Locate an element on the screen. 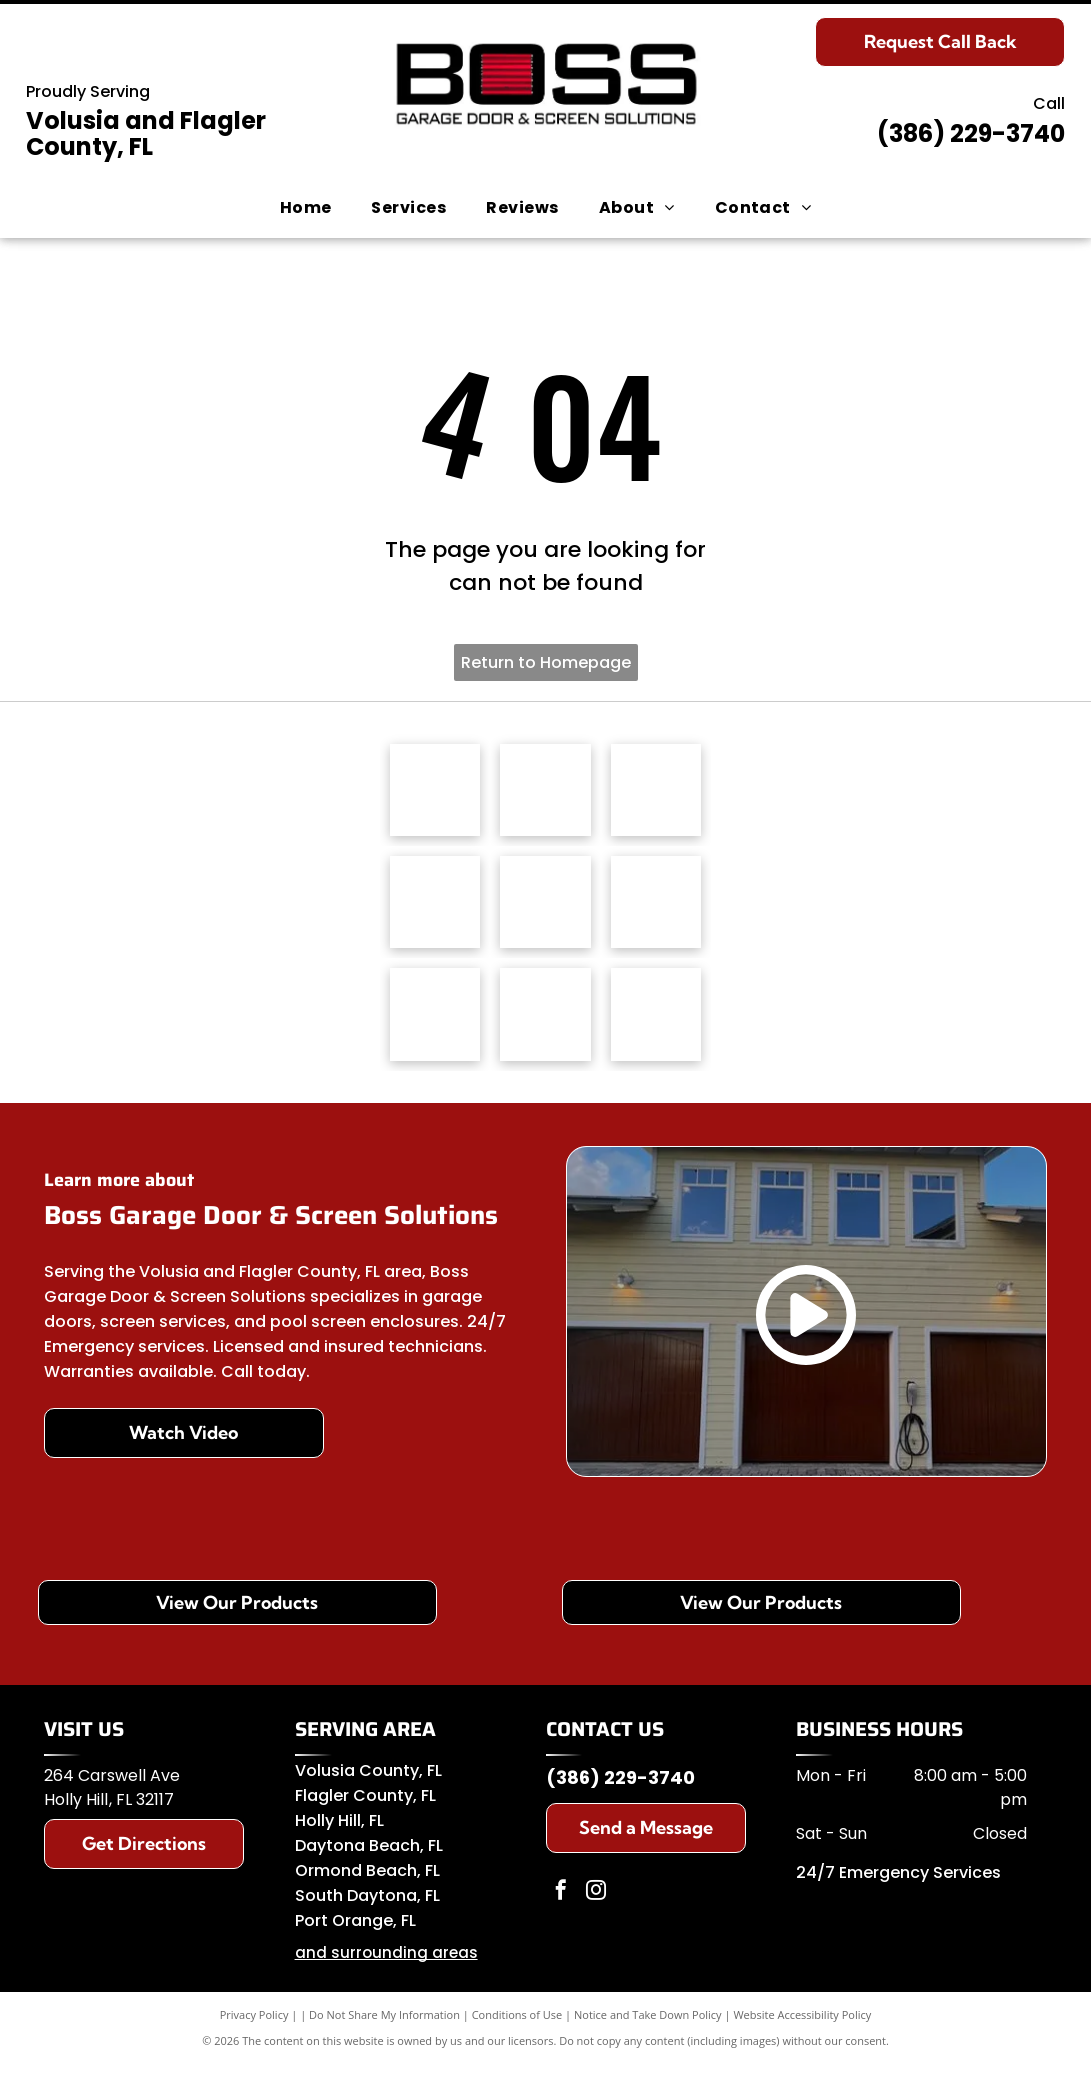 Image resolution: width=1091 pixels, height=2088 pixels. [Haas Door logo] is located at coordinates (435, 794).